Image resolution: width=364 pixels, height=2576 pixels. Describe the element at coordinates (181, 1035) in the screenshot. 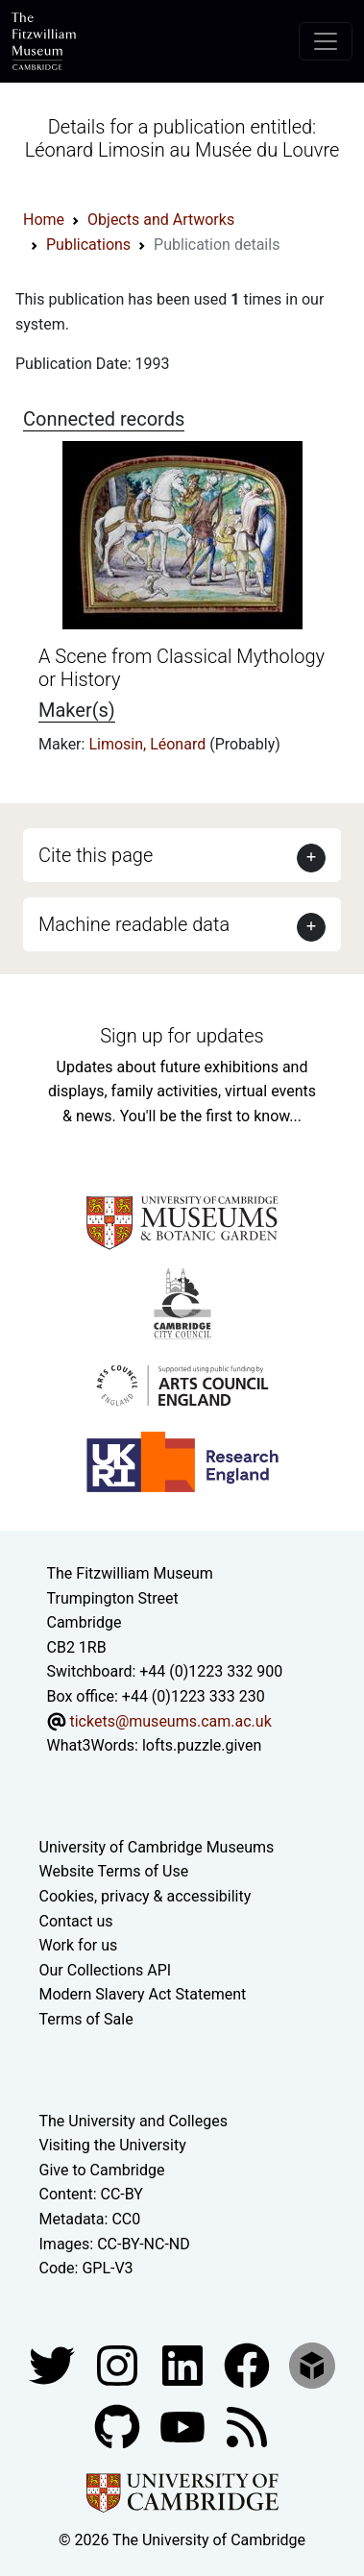

I see `Sign up for updates` at that location.